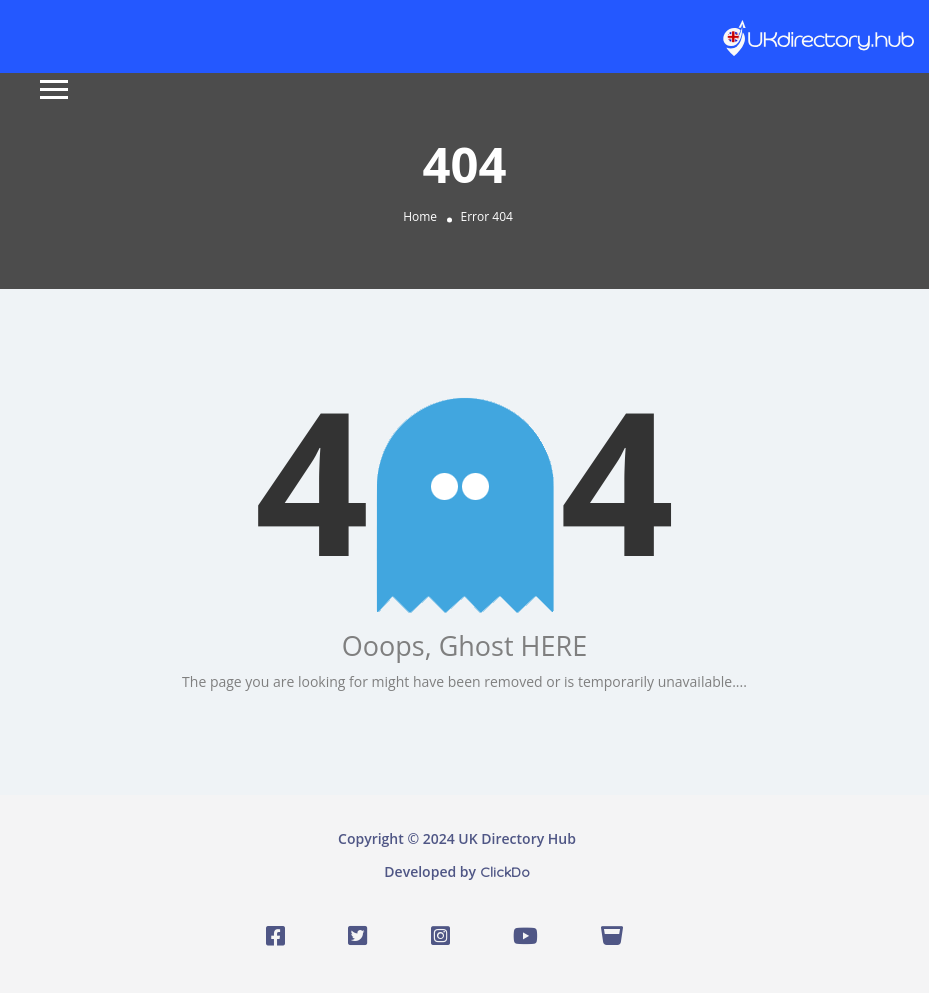  I want to click on Home, so click(420, 216).